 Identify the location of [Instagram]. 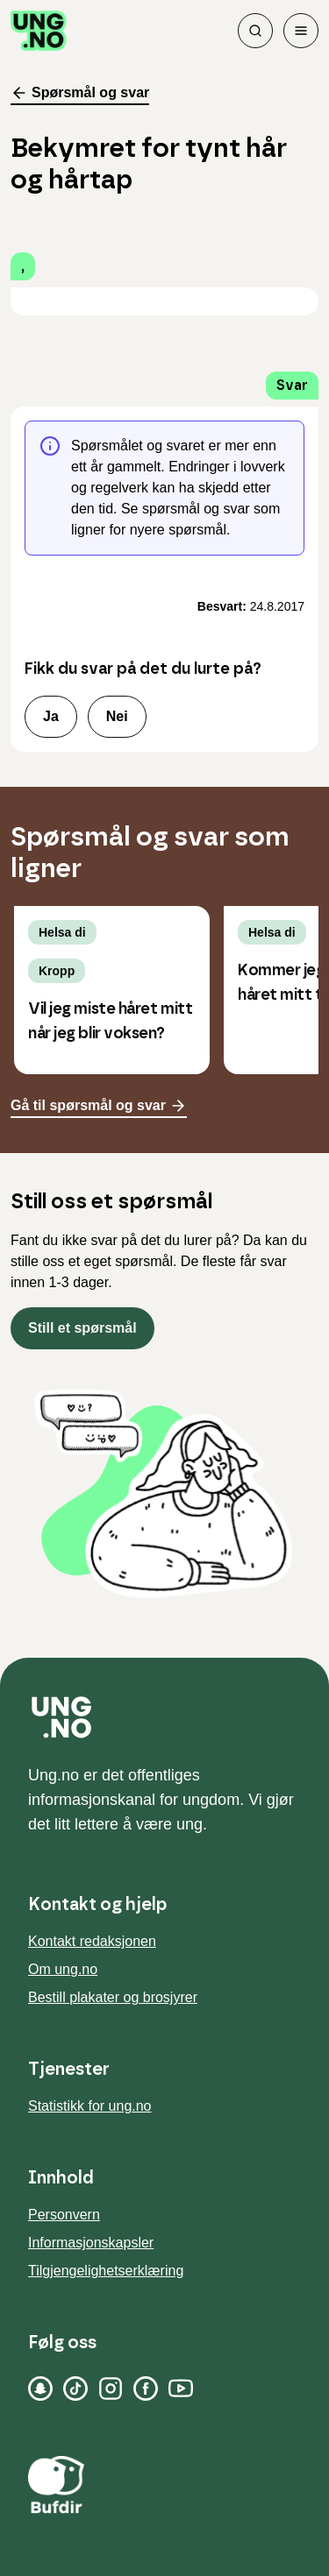
(110, 2388).